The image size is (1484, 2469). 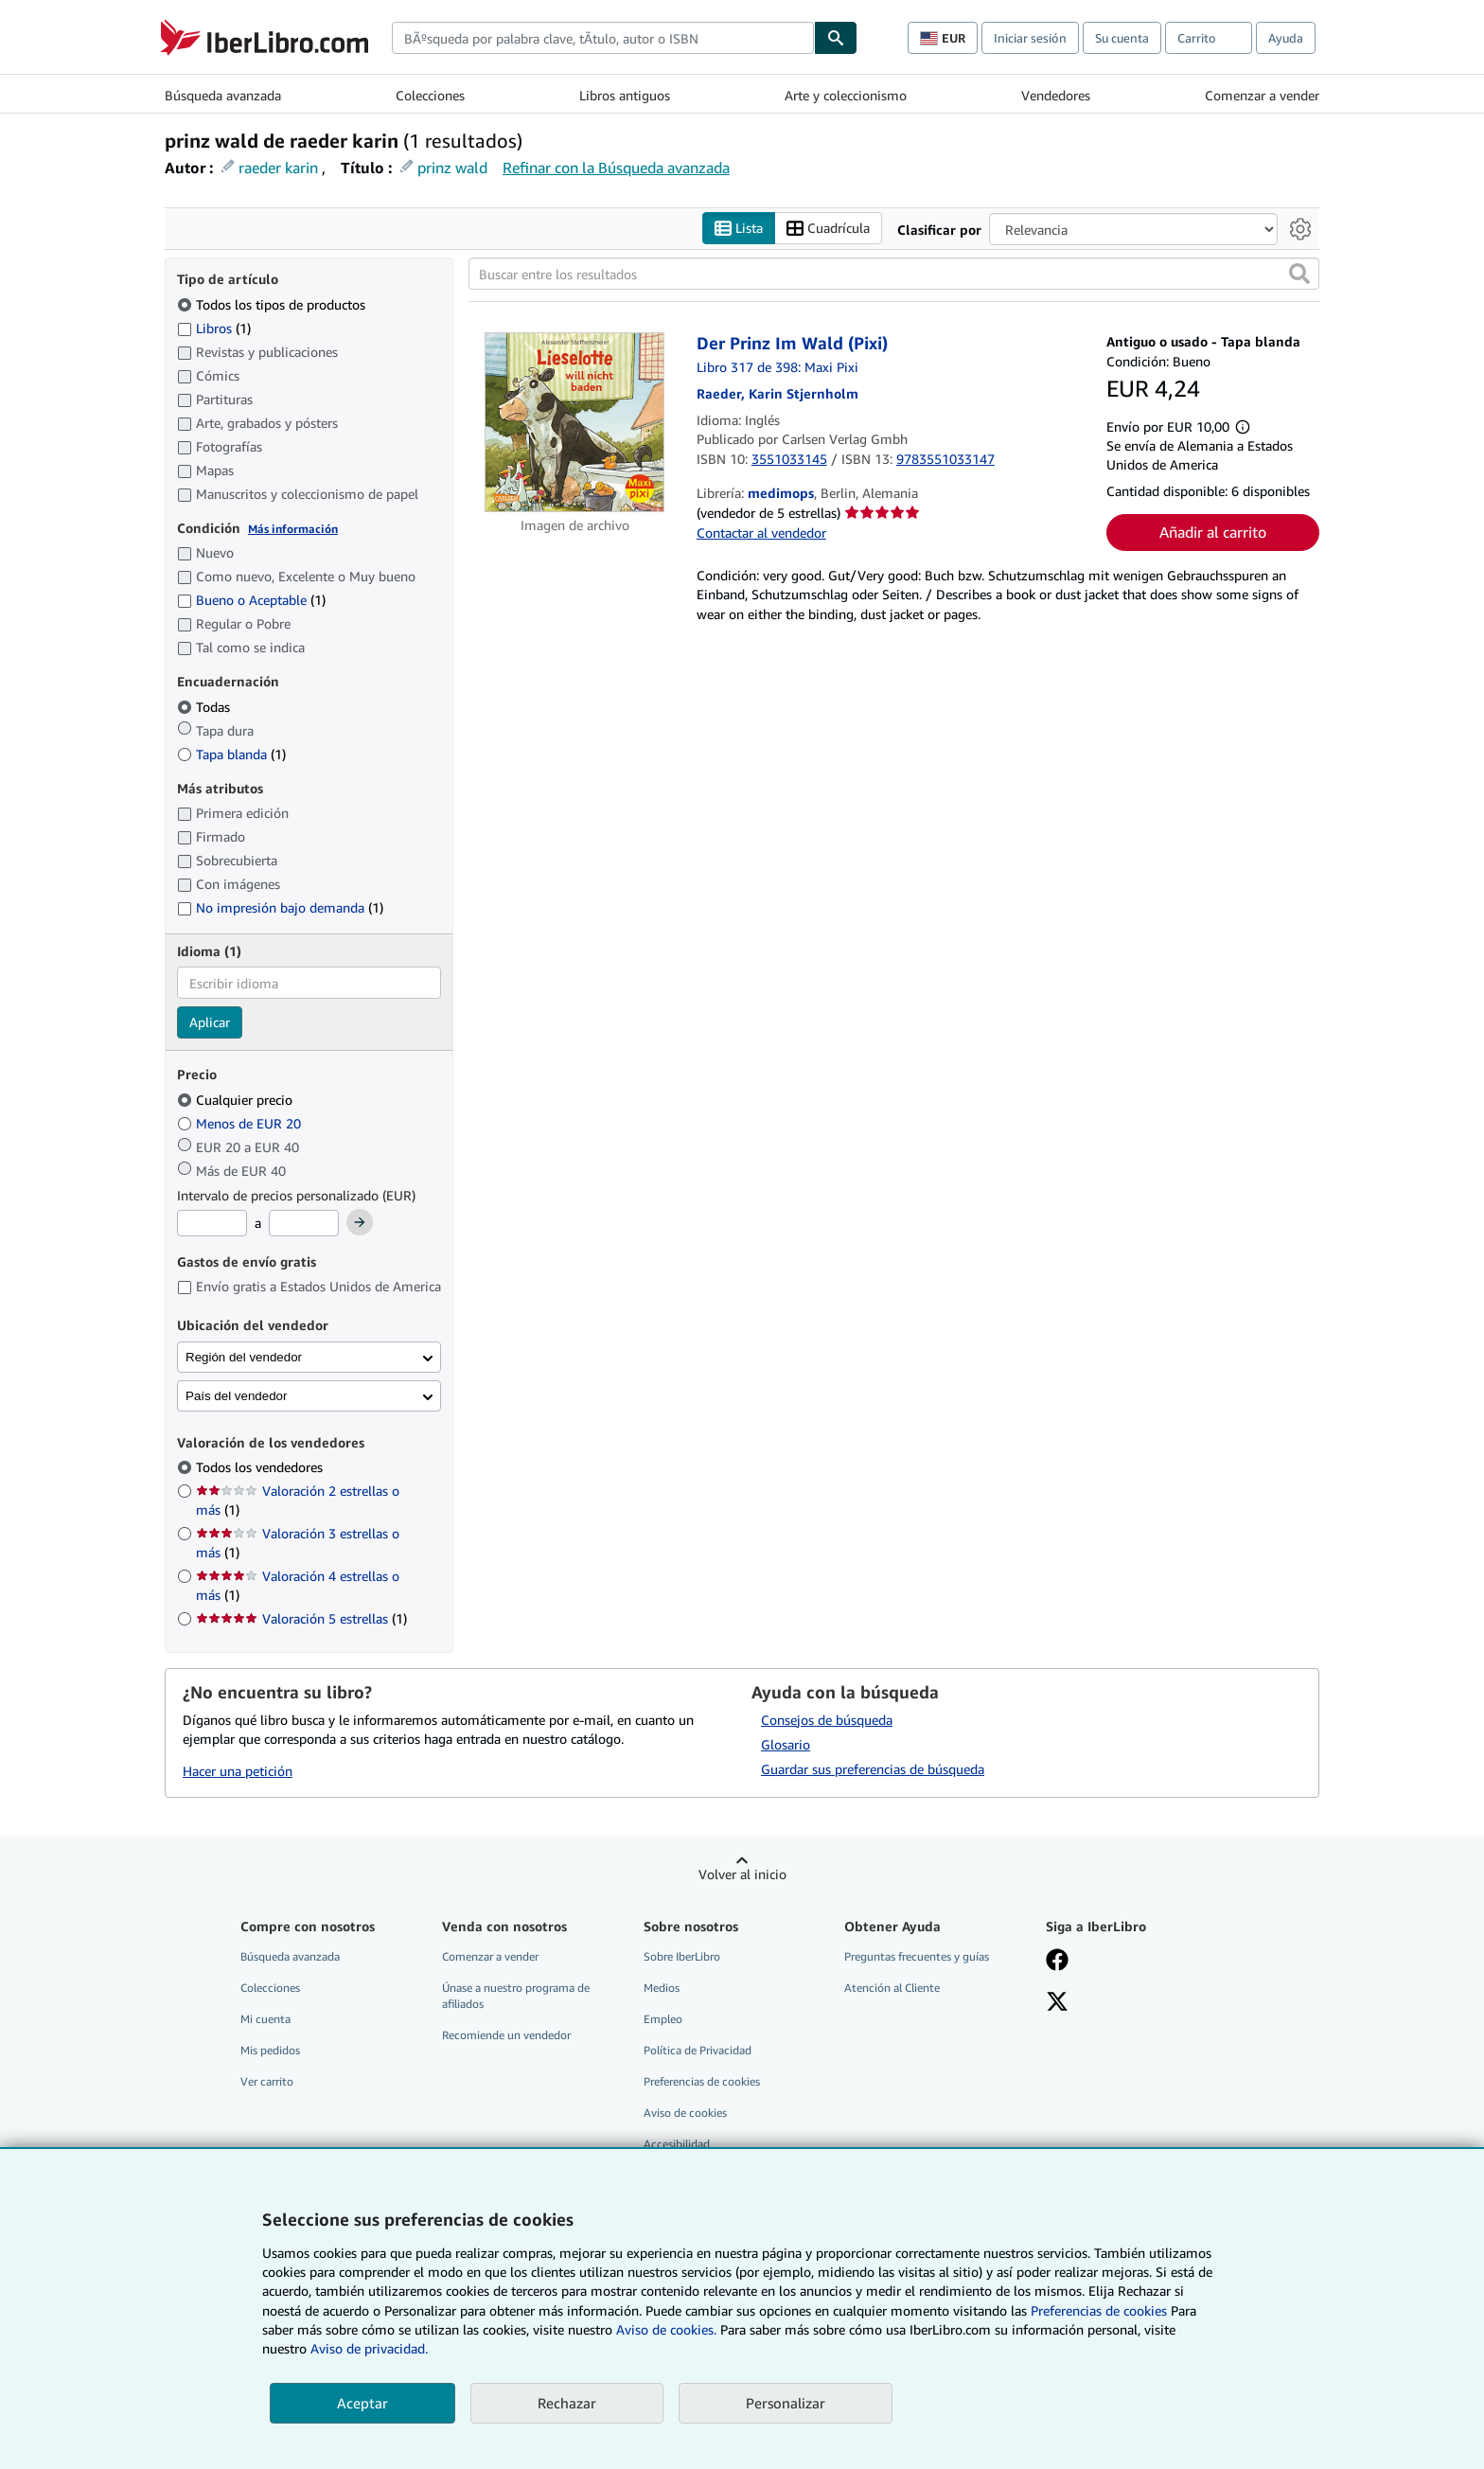 What do you see at coordinates (761, 532) in the screenshot?
I see `Contactar al vendedor` at bounding box center [761, 532].